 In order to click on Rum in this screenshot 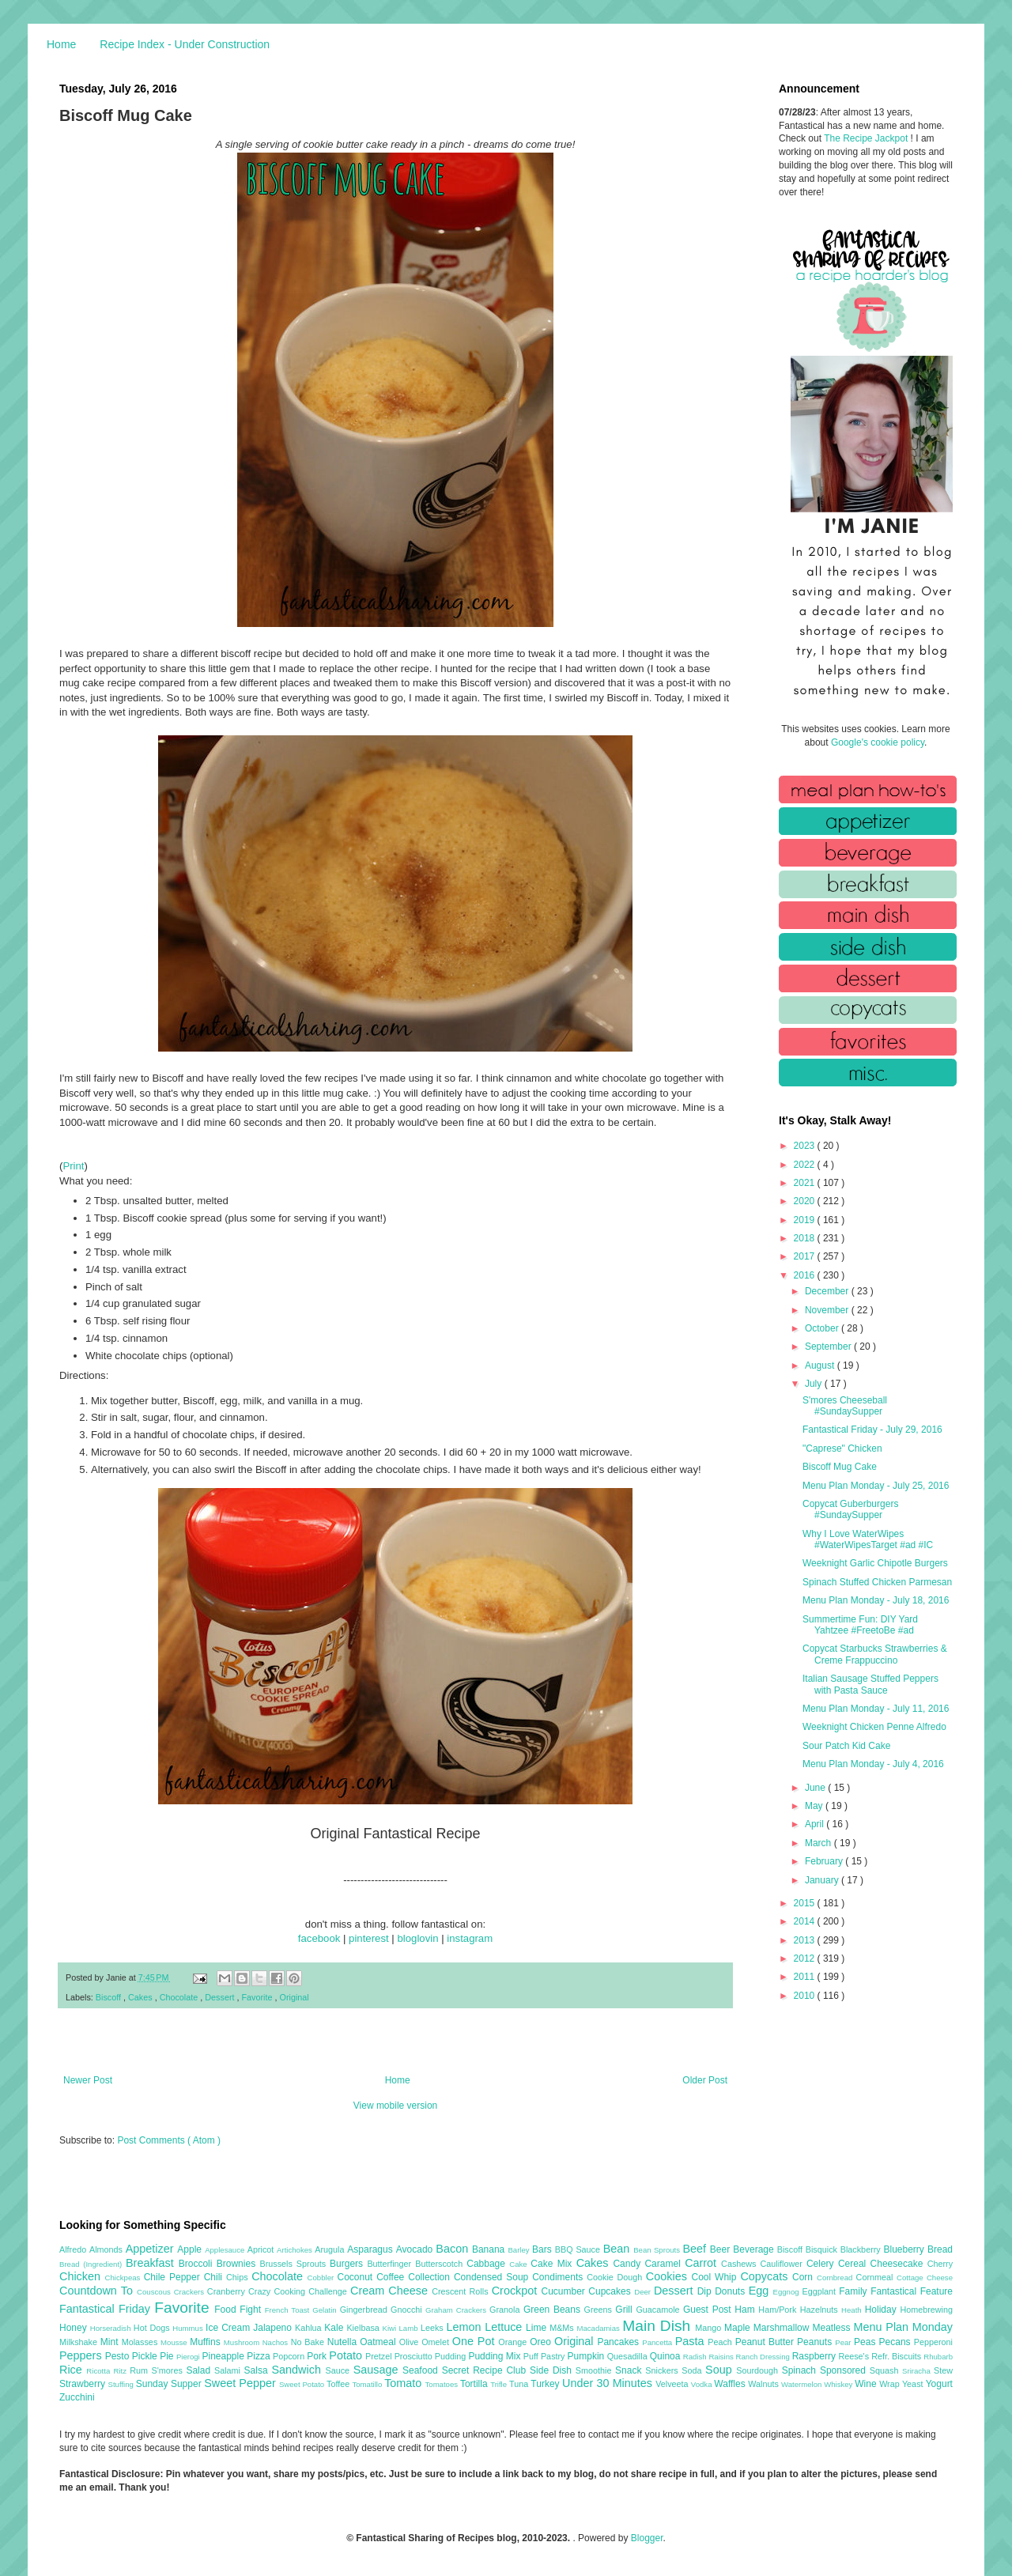, I will do `click(140, 2370)`.